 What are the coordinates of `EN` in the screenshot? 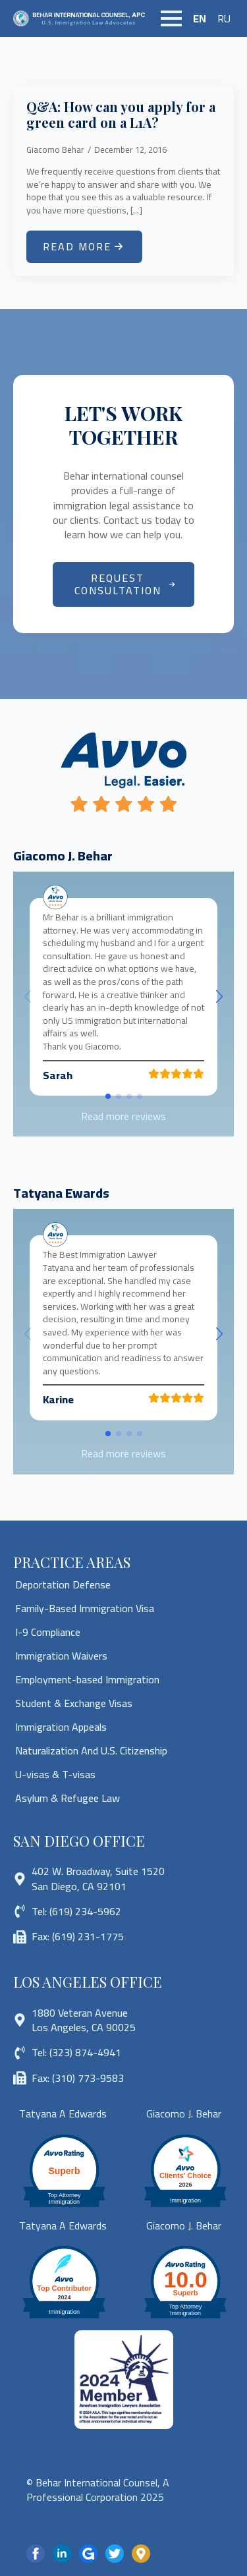 It's located at (199, 18).